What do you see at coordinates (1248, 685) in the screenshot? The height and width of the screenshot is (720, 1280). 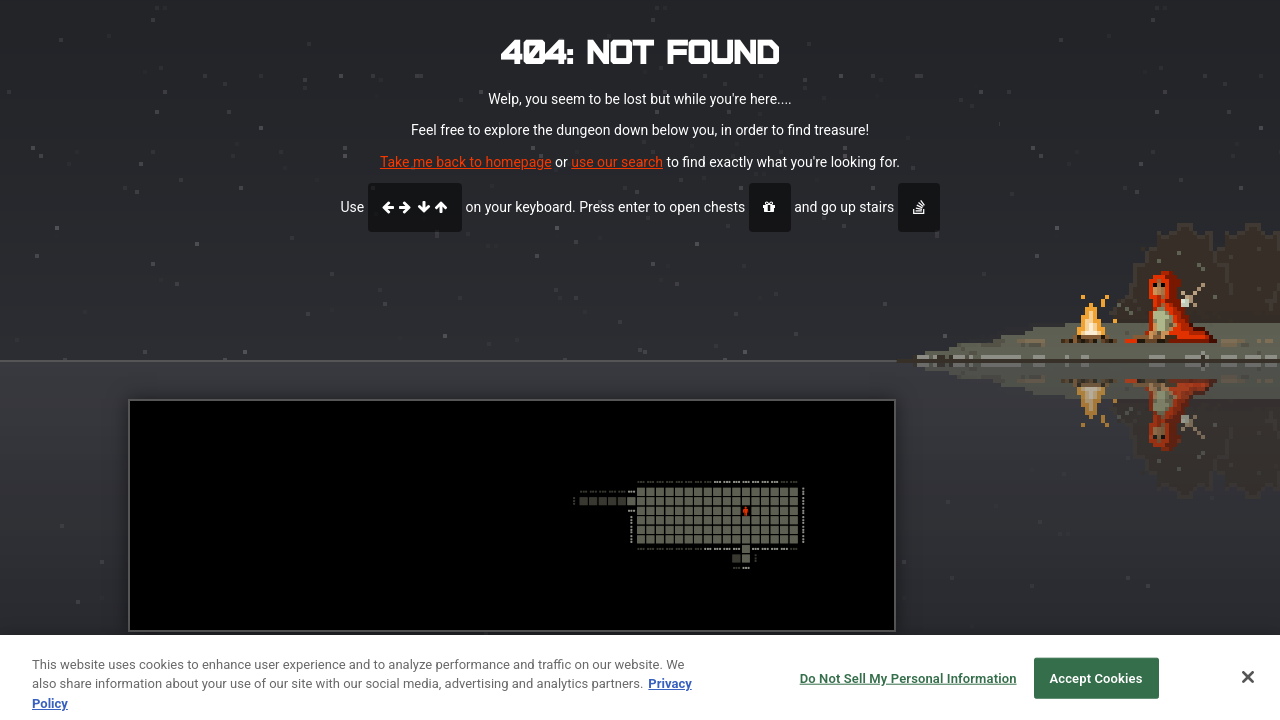 I see `[Close]` at bounding box center [1248, 685].